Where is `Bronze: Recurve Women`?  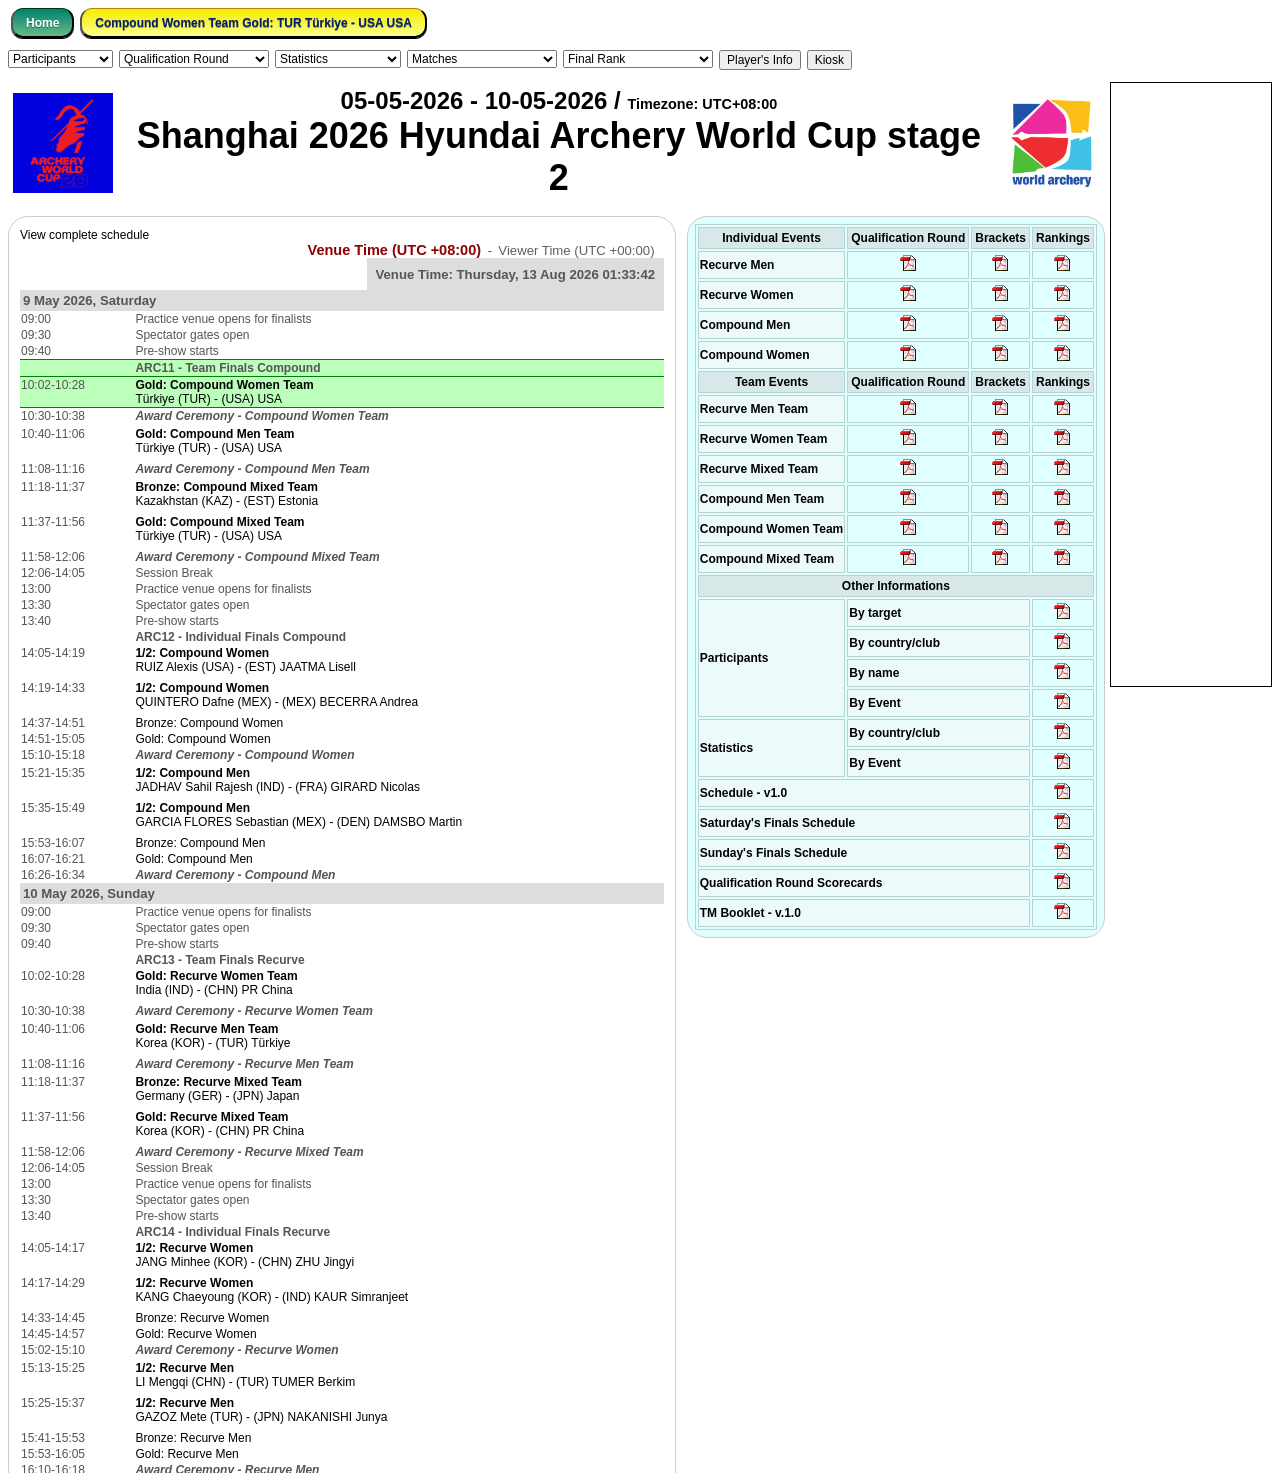
Bronze: Recurve Women is located at coordinates (202, 1318).